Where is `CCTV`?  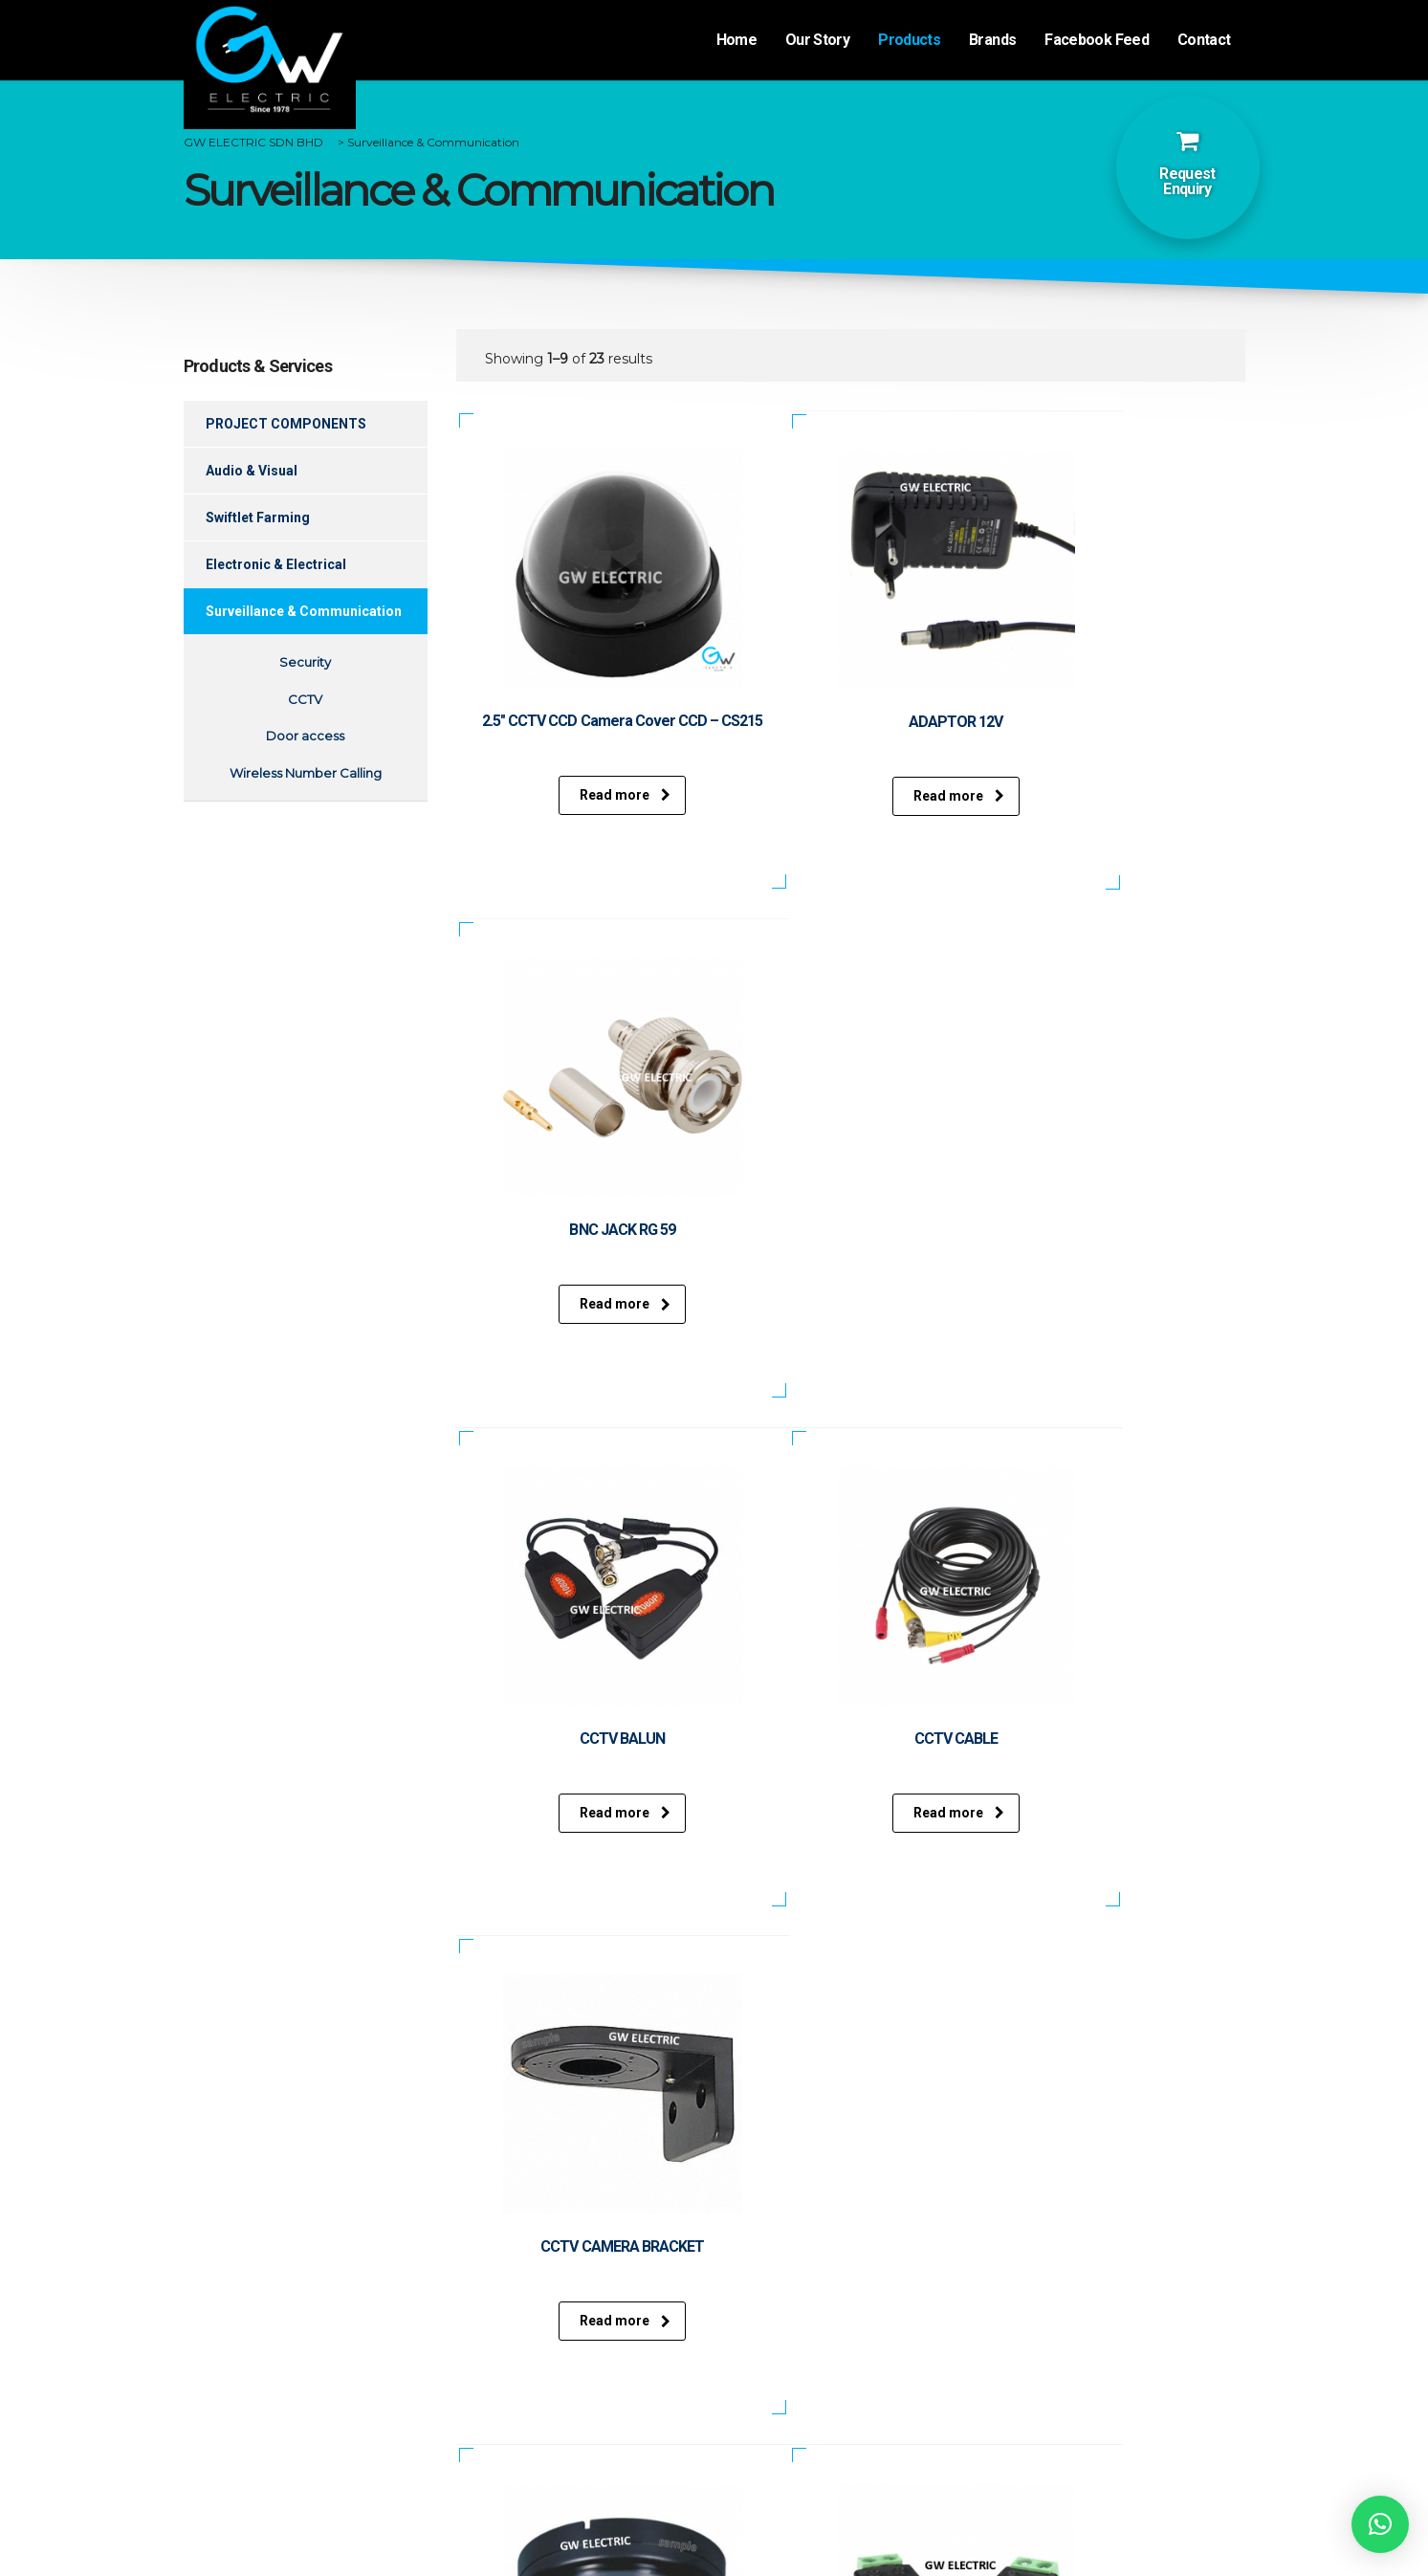 CCTV is located at coordinates (305, 699).